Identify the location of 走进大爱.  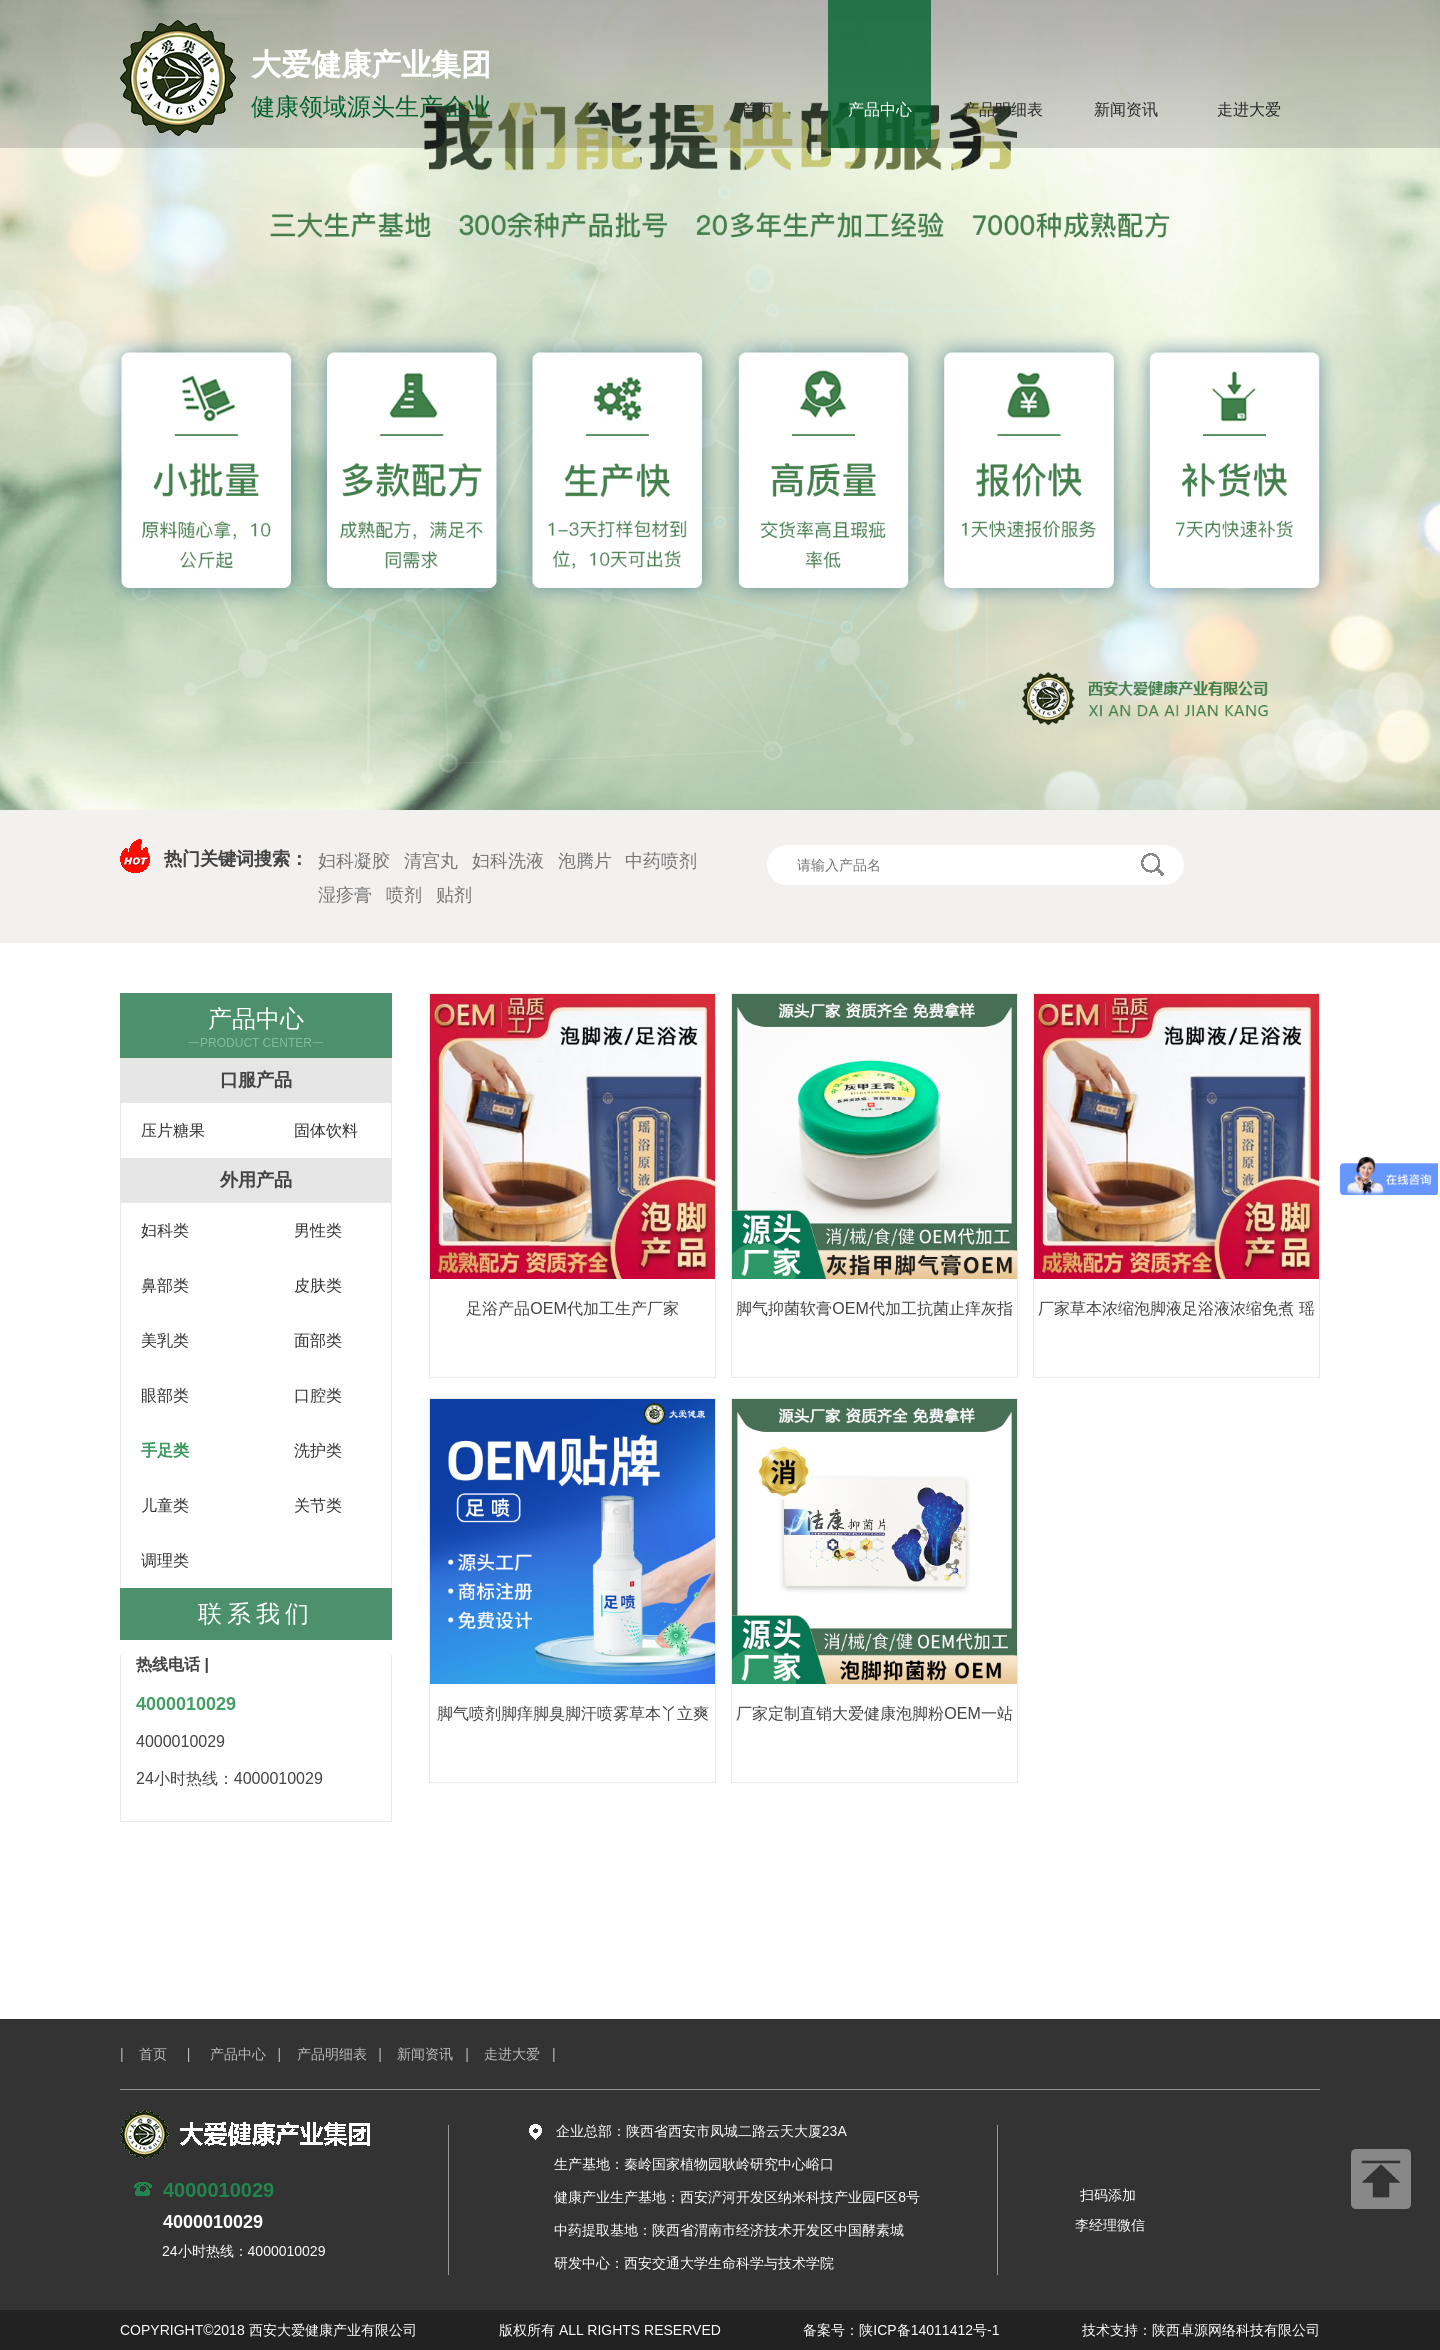
(1249, 109).